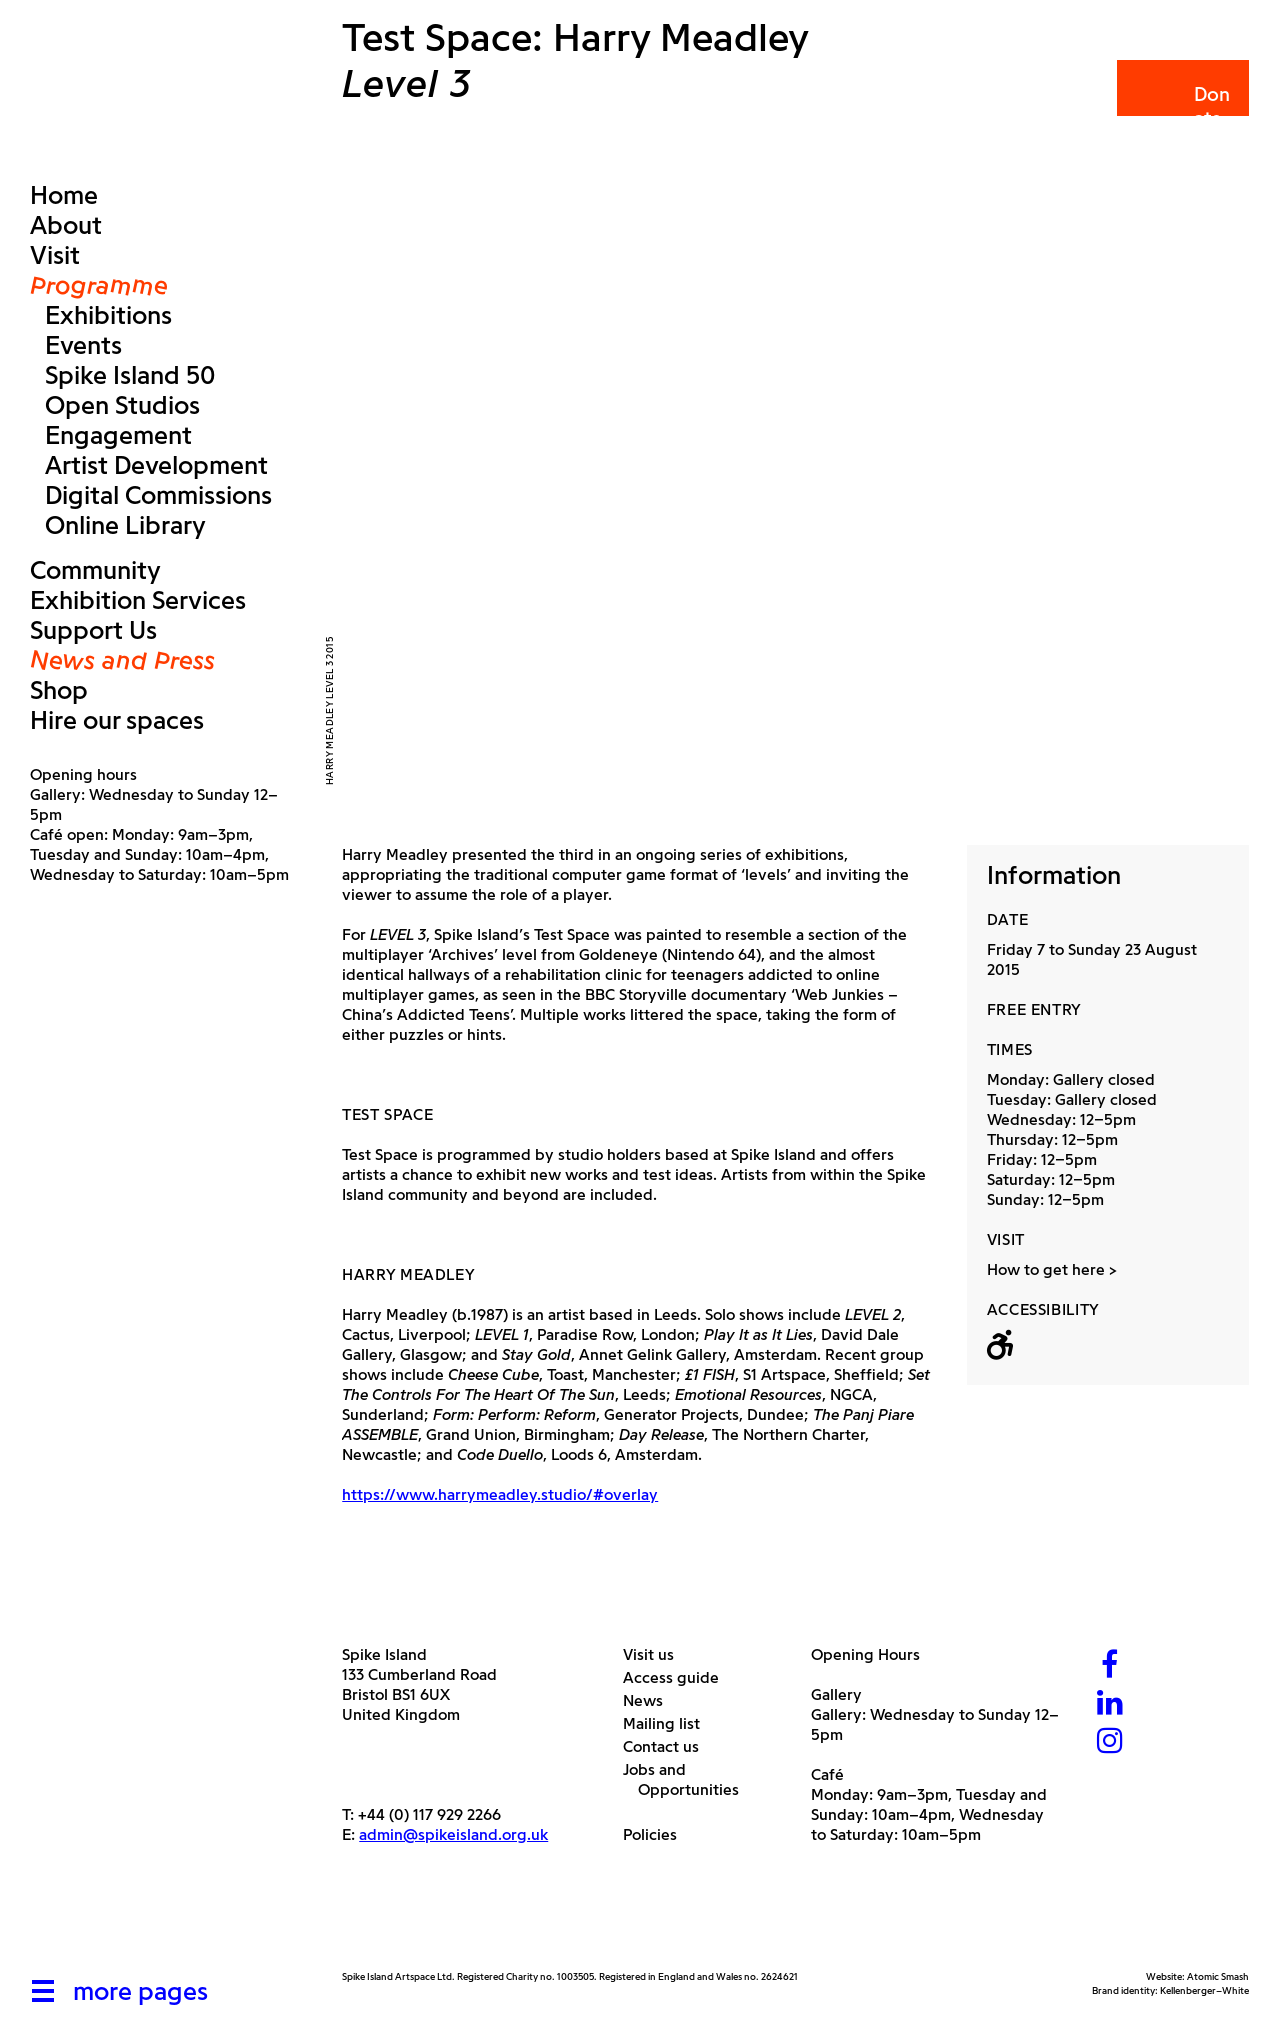 The width and height of the screenshot is (1279, 2038). What do you see at coordinates (1110, 1704) in the screenshot?
I see `[LinkedIn]` at bounding box center [1110, 1704].